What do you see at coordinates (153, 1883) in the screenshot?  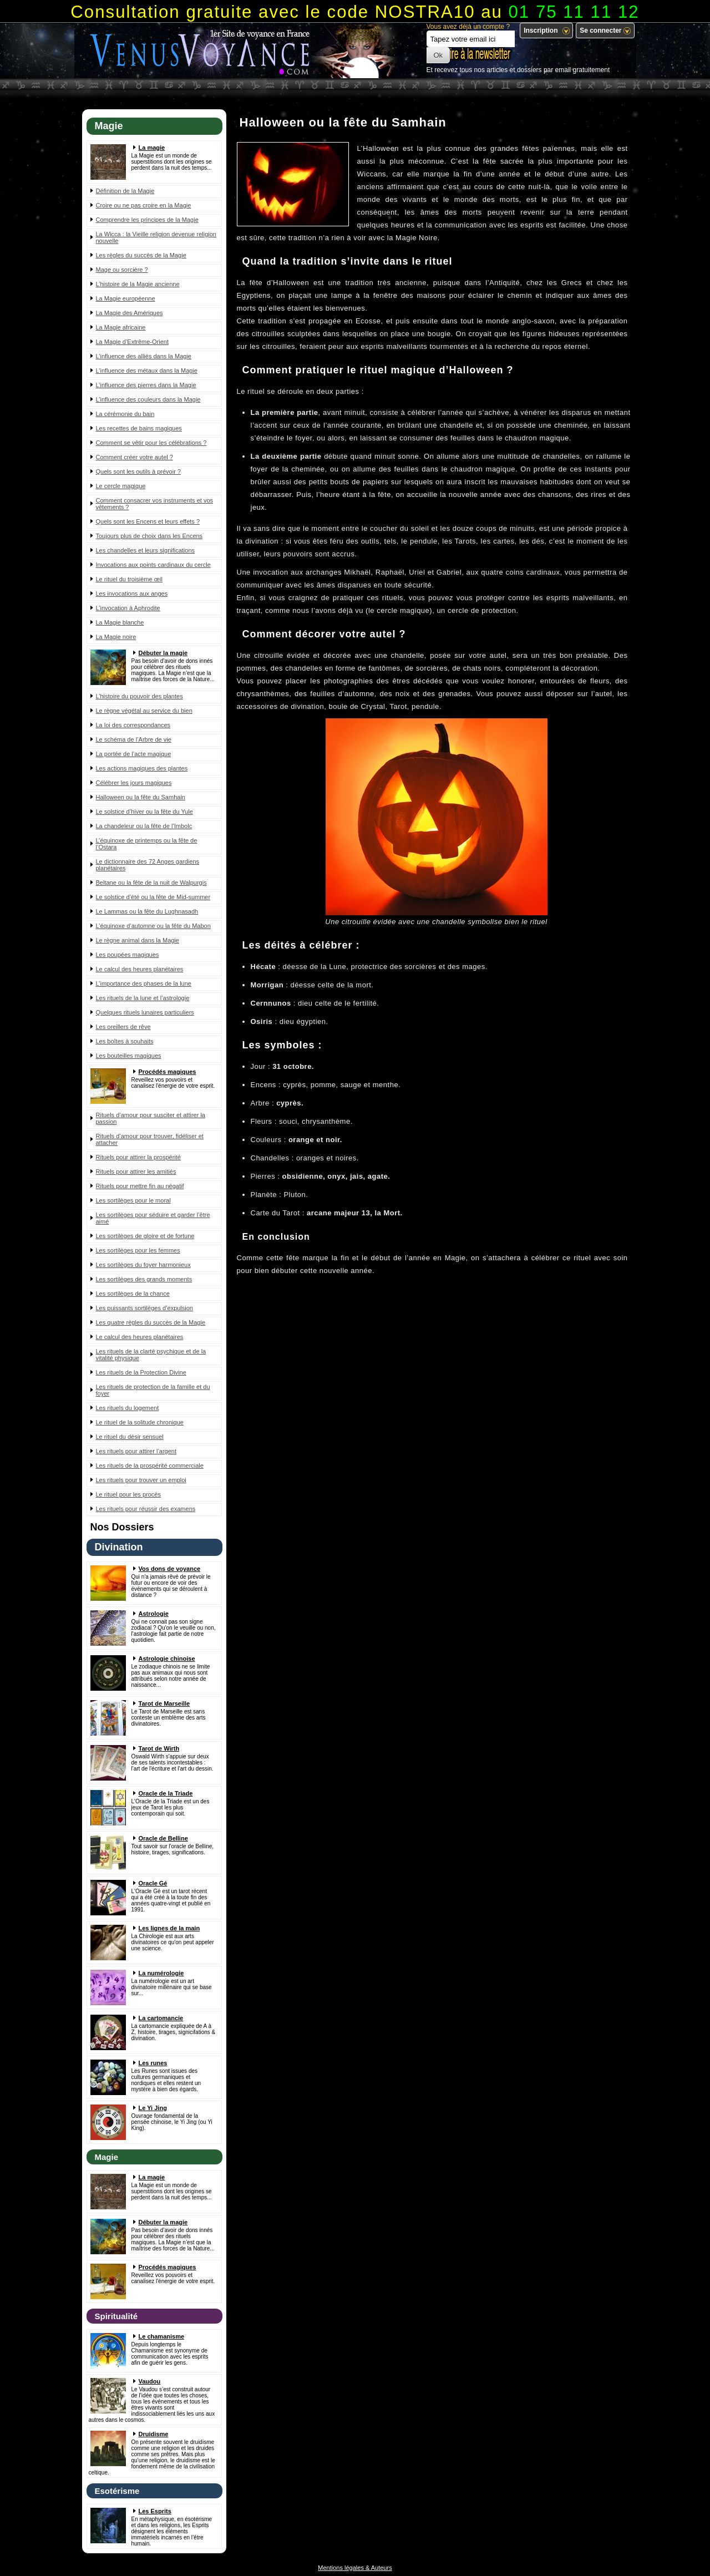 I see `Oracle Gé` at bounding box center [153, 1883].